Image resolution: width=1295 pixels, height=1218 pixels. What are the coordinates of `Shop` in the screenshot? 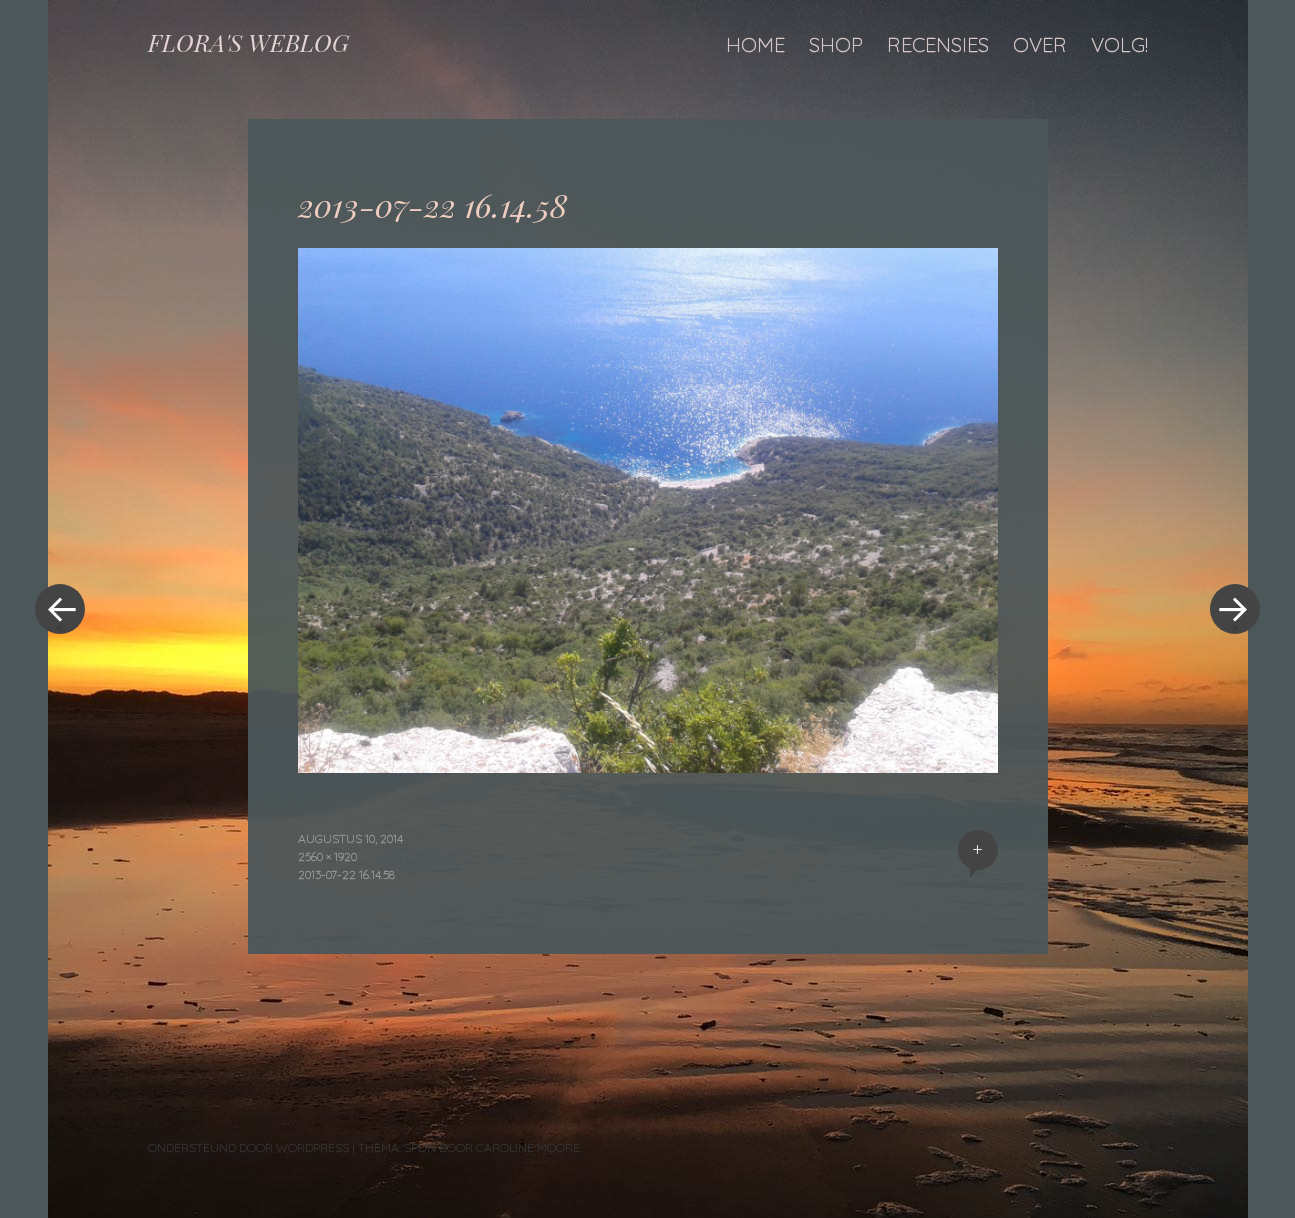 It's located at (836, 44).